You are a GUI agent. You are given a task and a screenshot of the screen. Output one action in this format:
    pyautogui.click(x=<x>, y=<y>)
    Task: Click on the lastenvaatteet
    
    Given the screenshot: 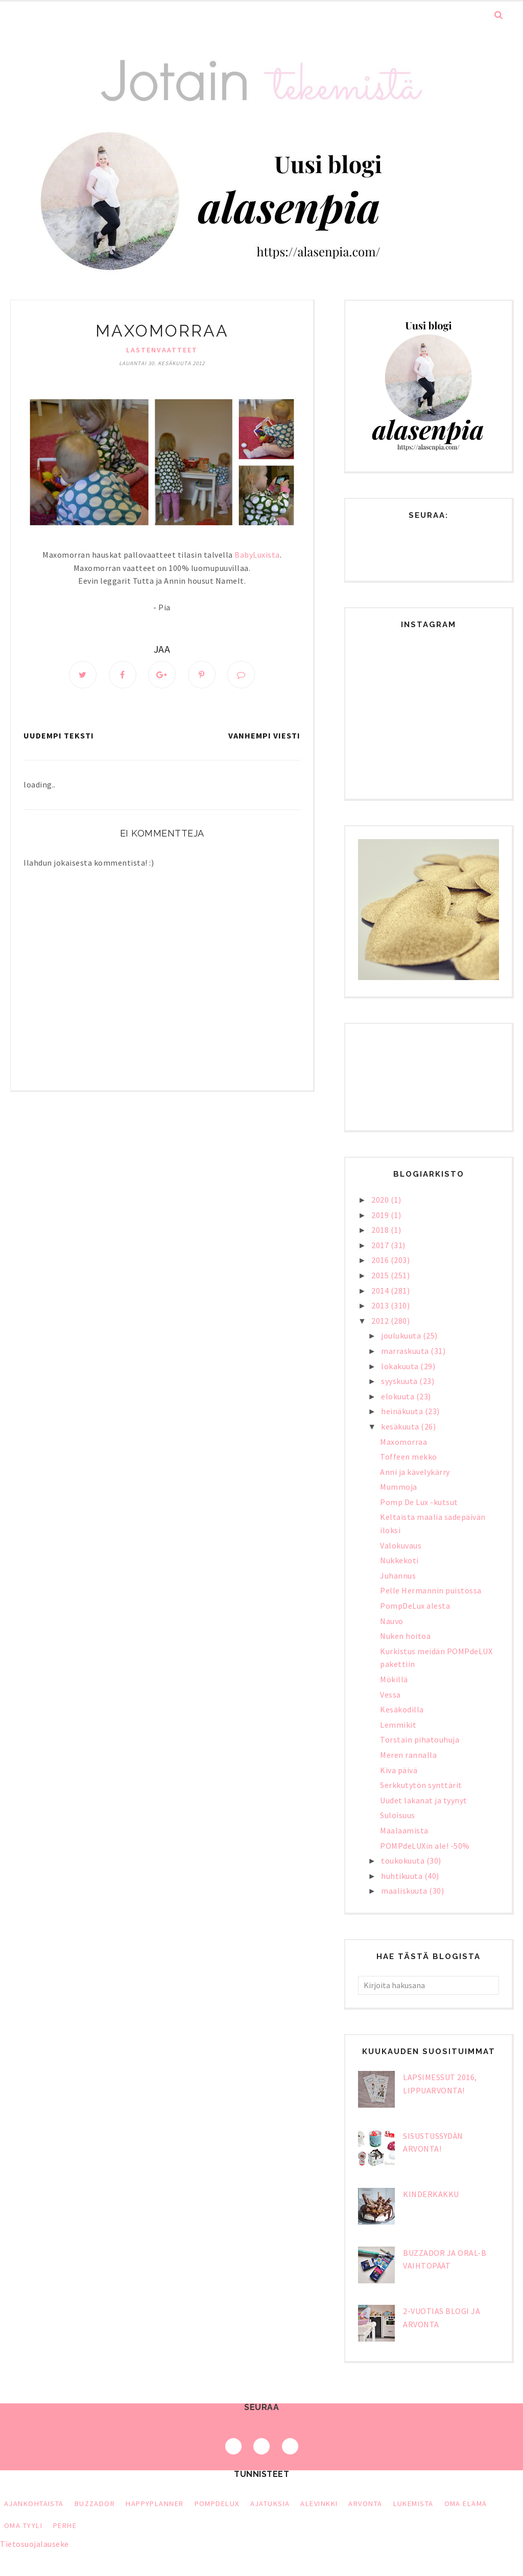 What is the action you would take?
    pyautogui.click(x=162, y=349)
    